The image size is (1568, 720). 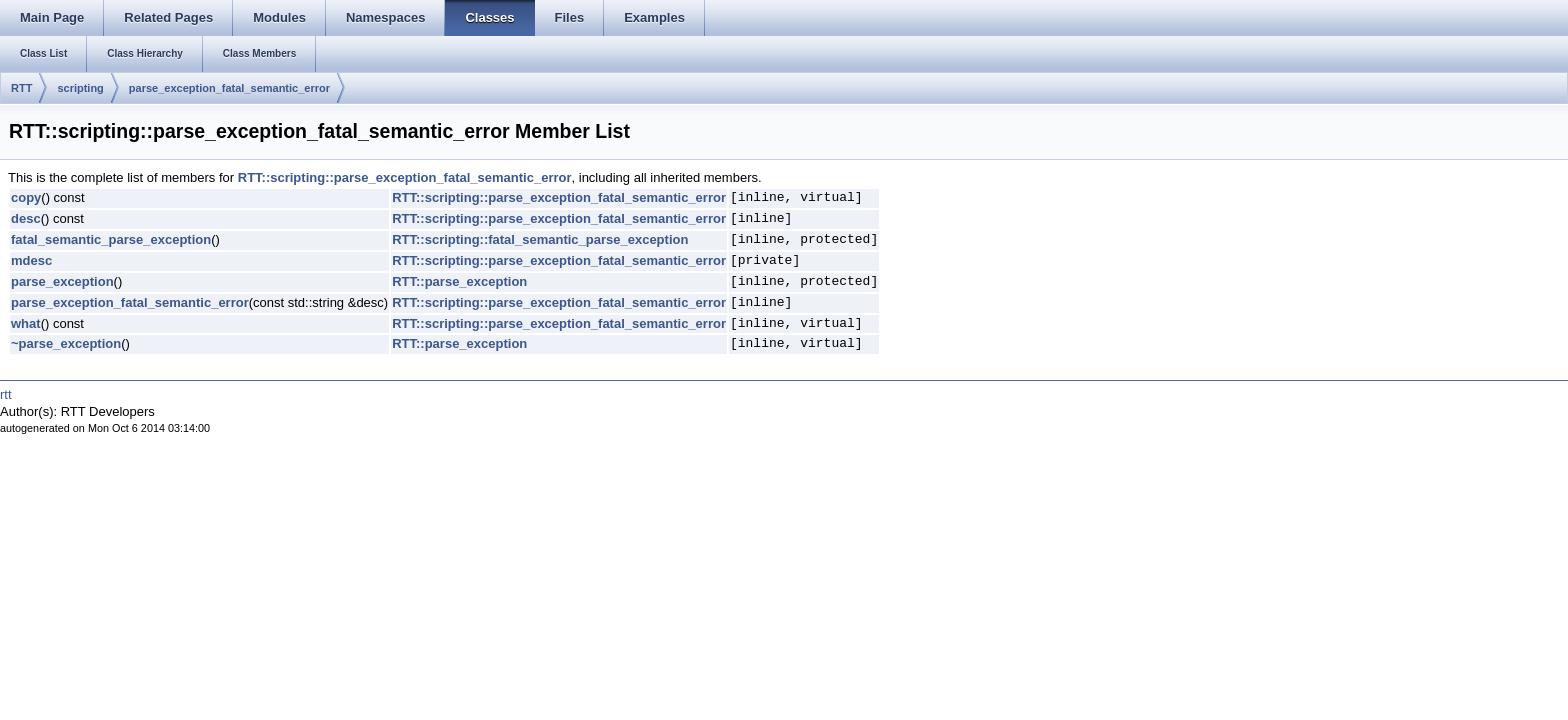 I want to click on fatal_semantic_parse_exception, so click(x=111, y=239).